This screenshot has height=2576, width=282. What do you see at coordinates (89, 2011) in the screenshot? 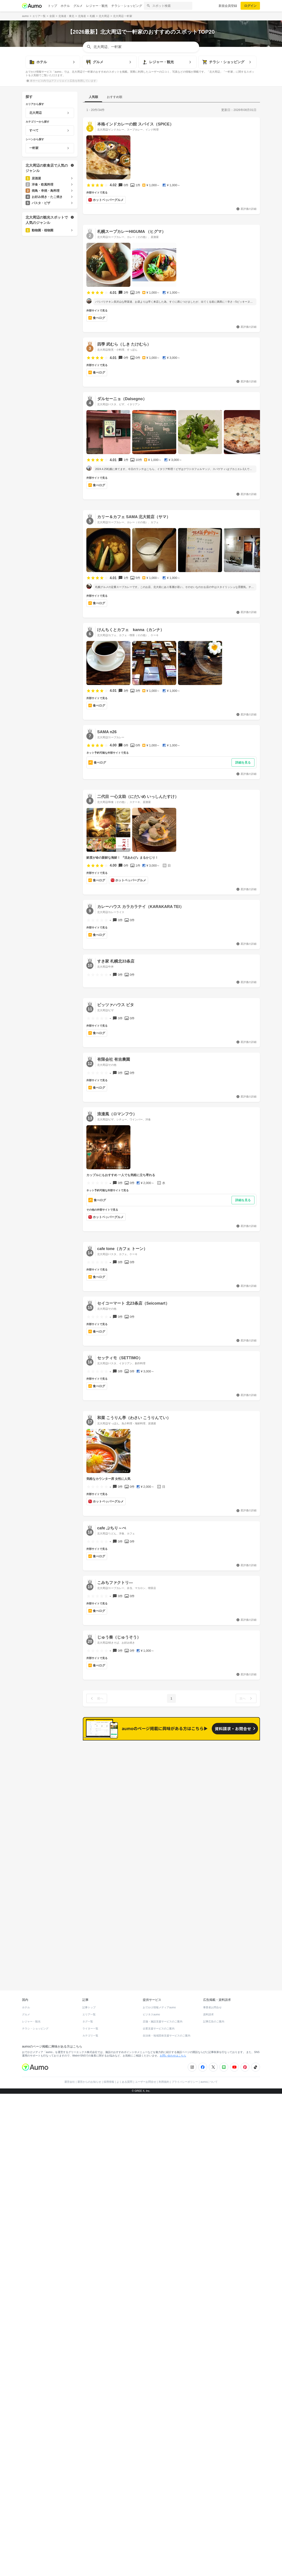
I see `エリア一覧` at bounding box center [89, 2011].